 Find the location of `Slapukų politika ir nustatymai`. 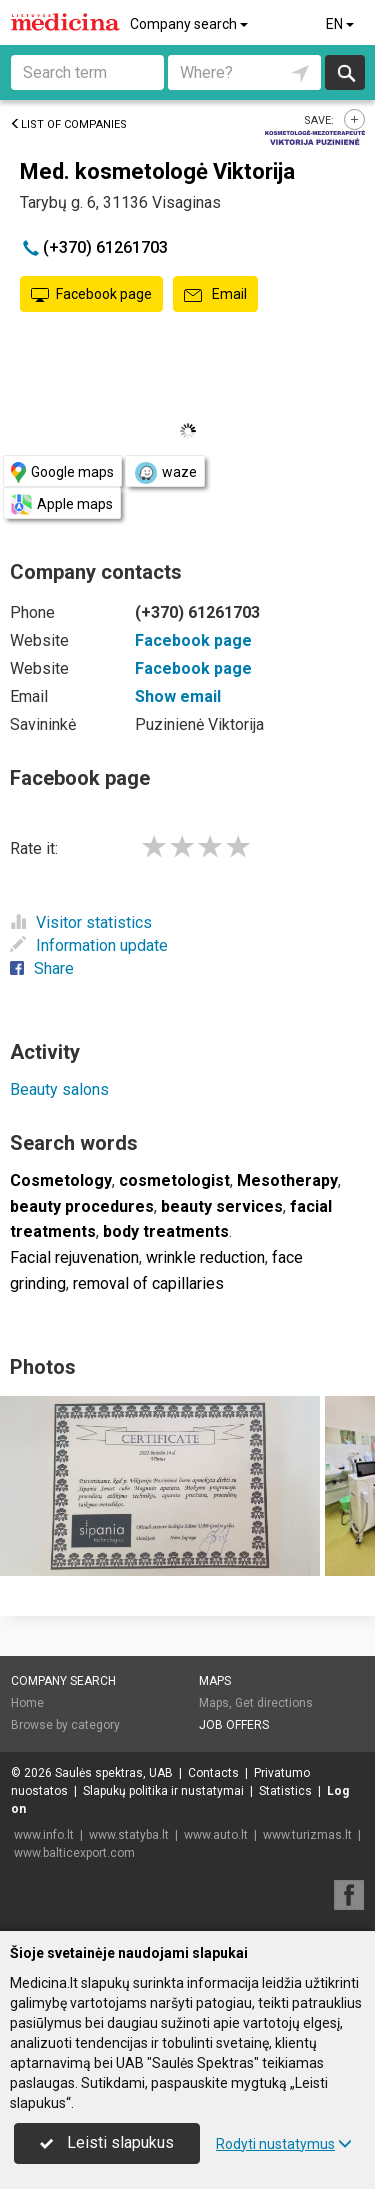

Slapukų politika ir nustatymai is located at coordinates (163, 1791).